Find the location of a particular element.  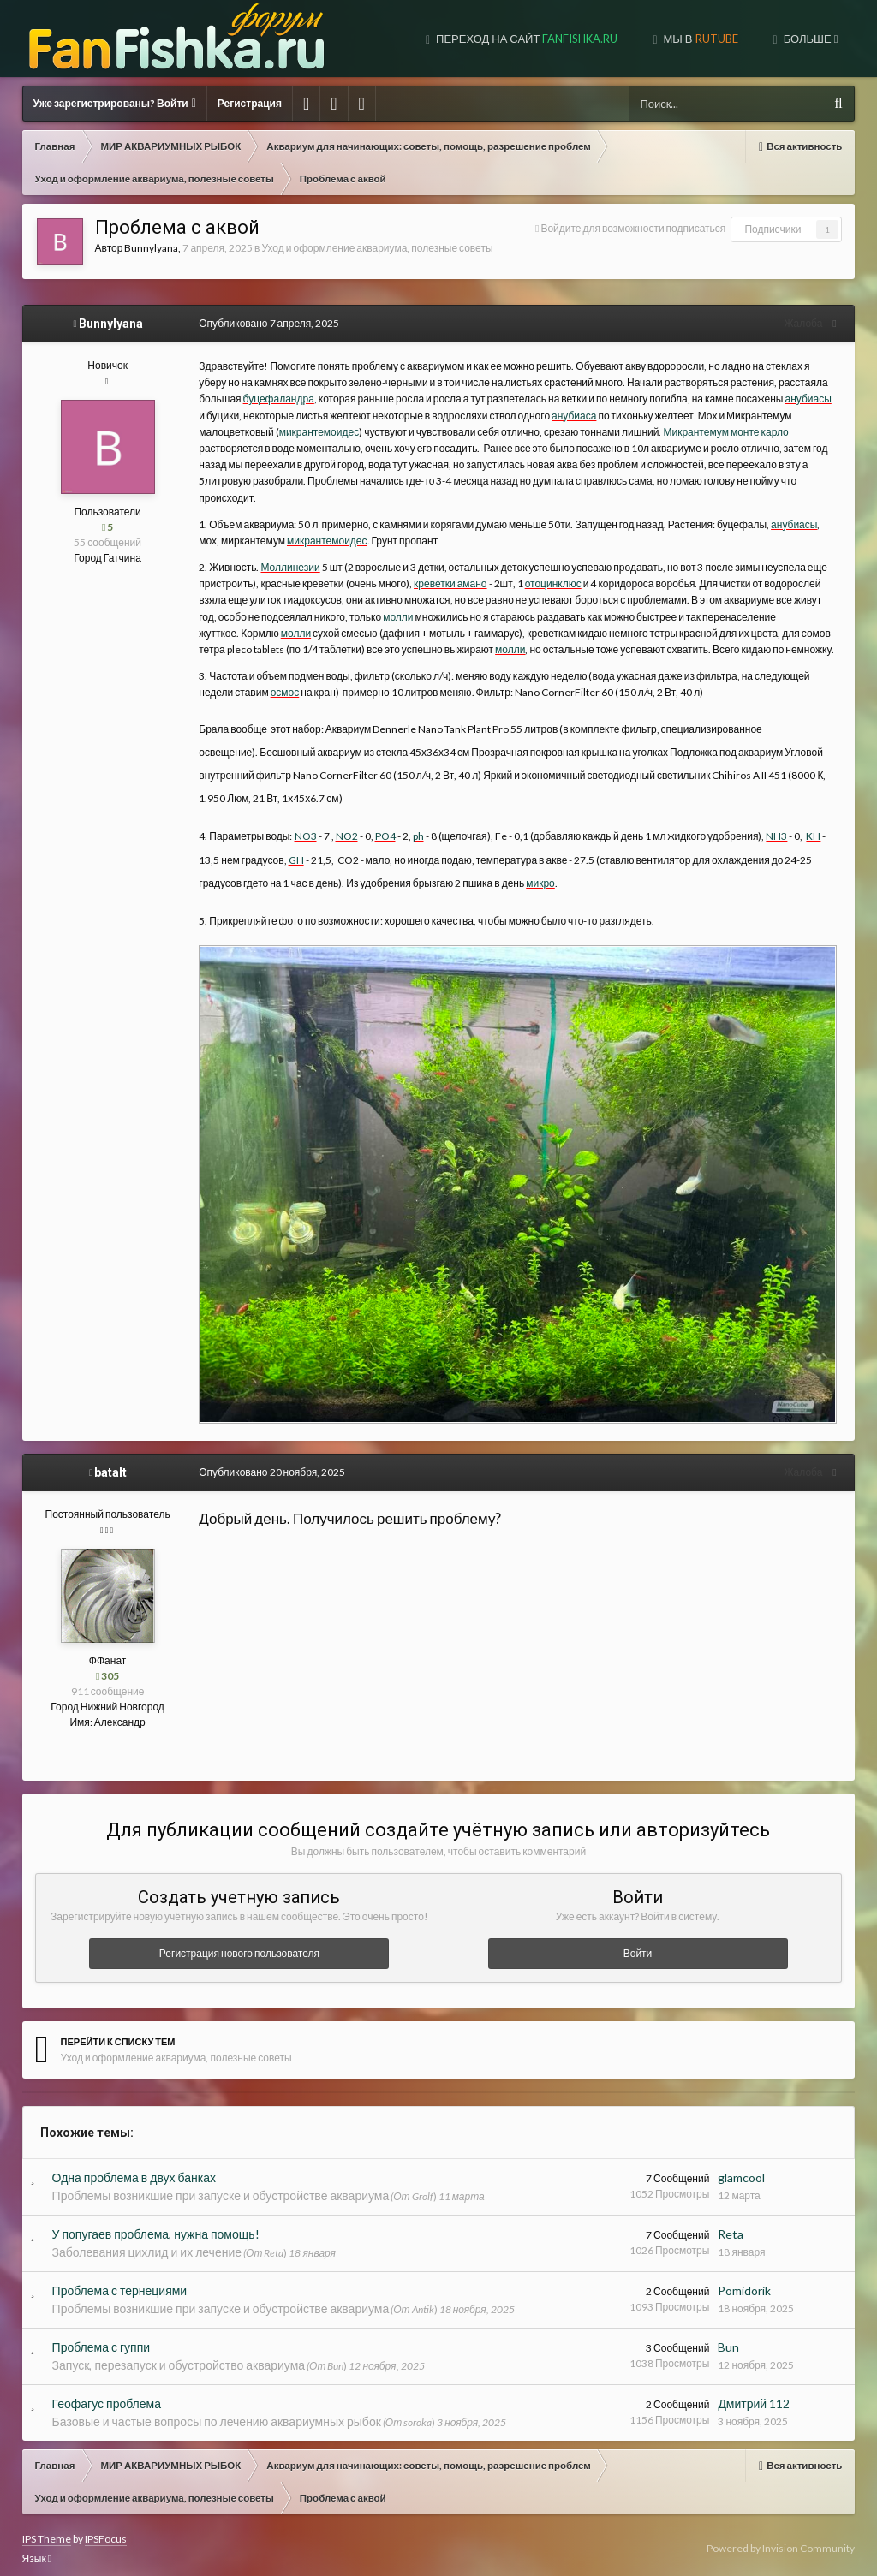

Дмитрий 112 is located at coordinates (754, 2396).